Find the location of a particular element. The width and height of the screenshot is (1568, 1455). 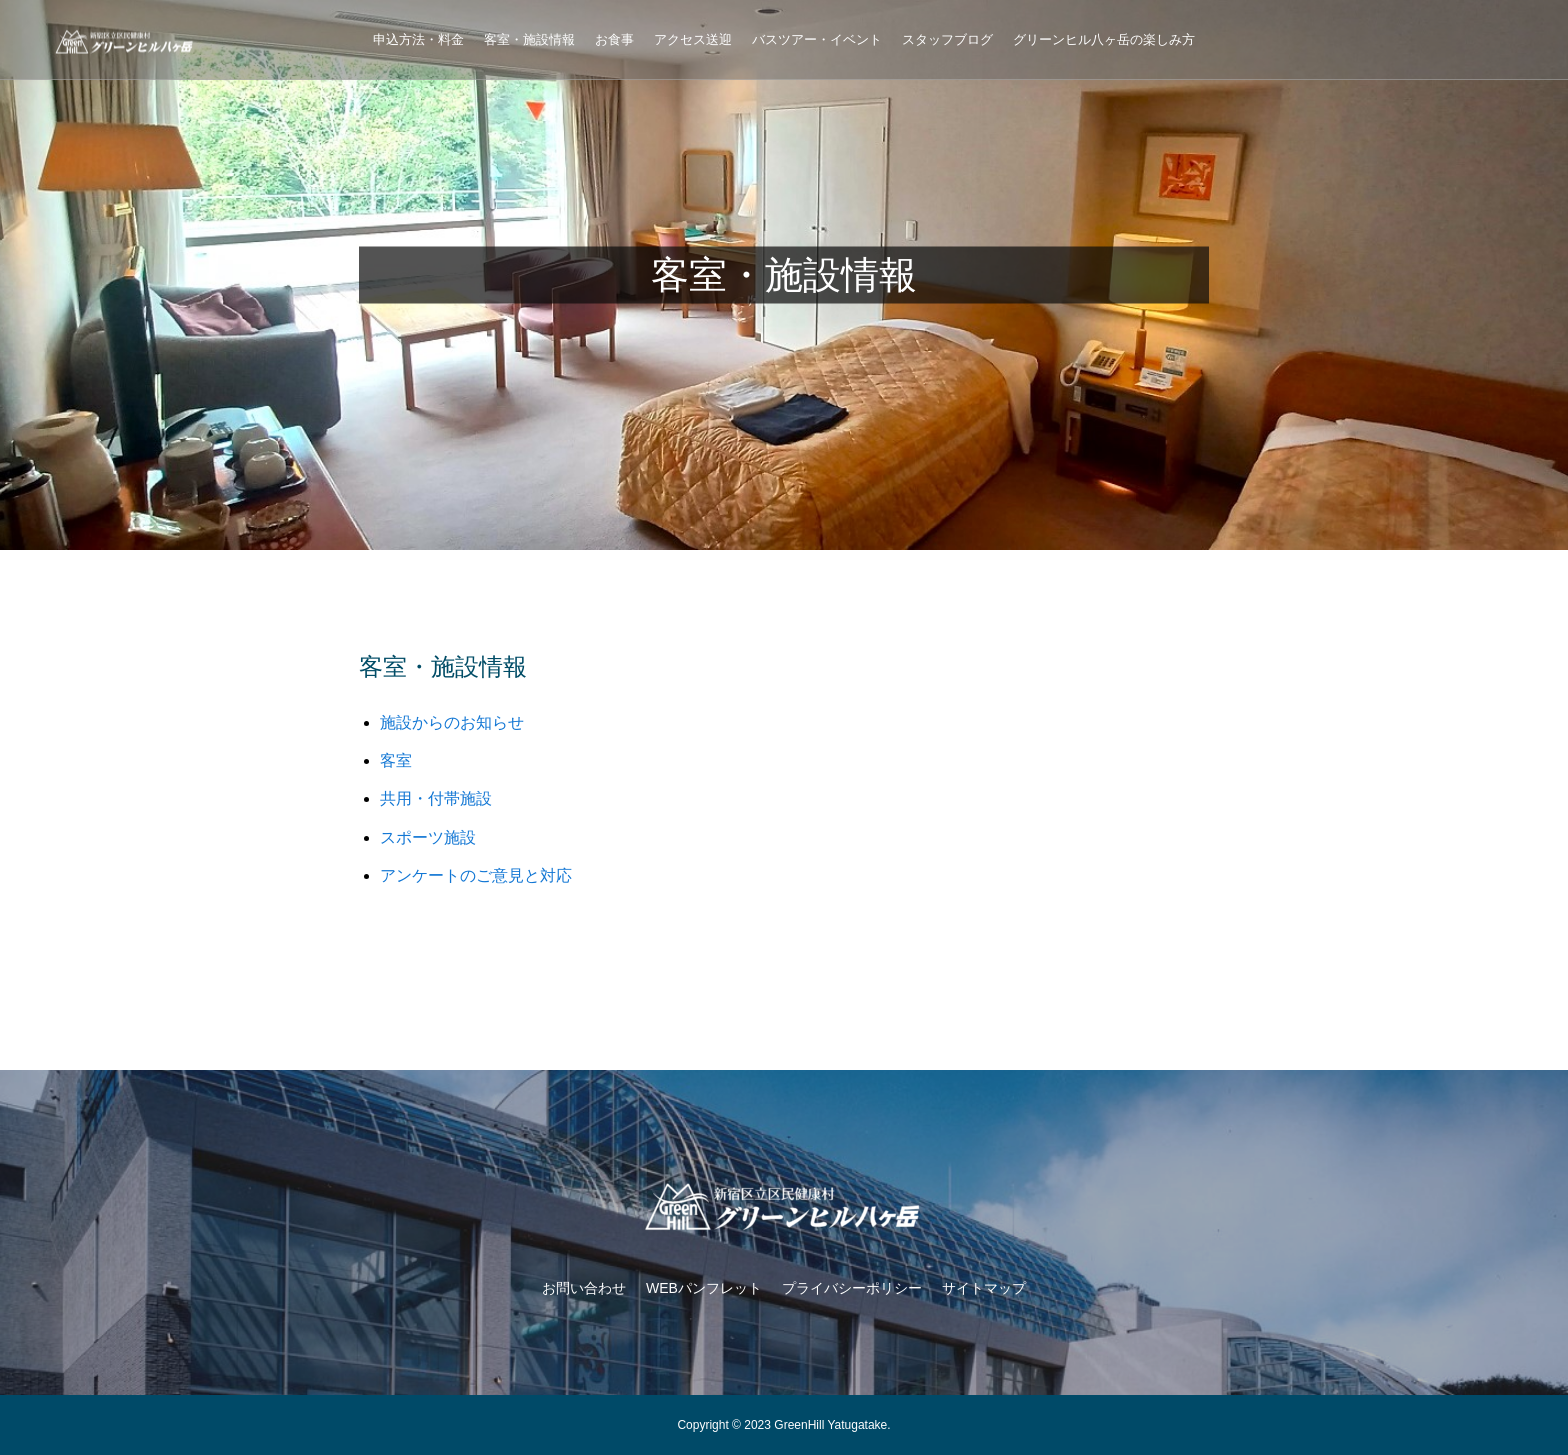

グリーンヒル八ヶ岳の楽しみ方 is located at coordinates (1104, 39).